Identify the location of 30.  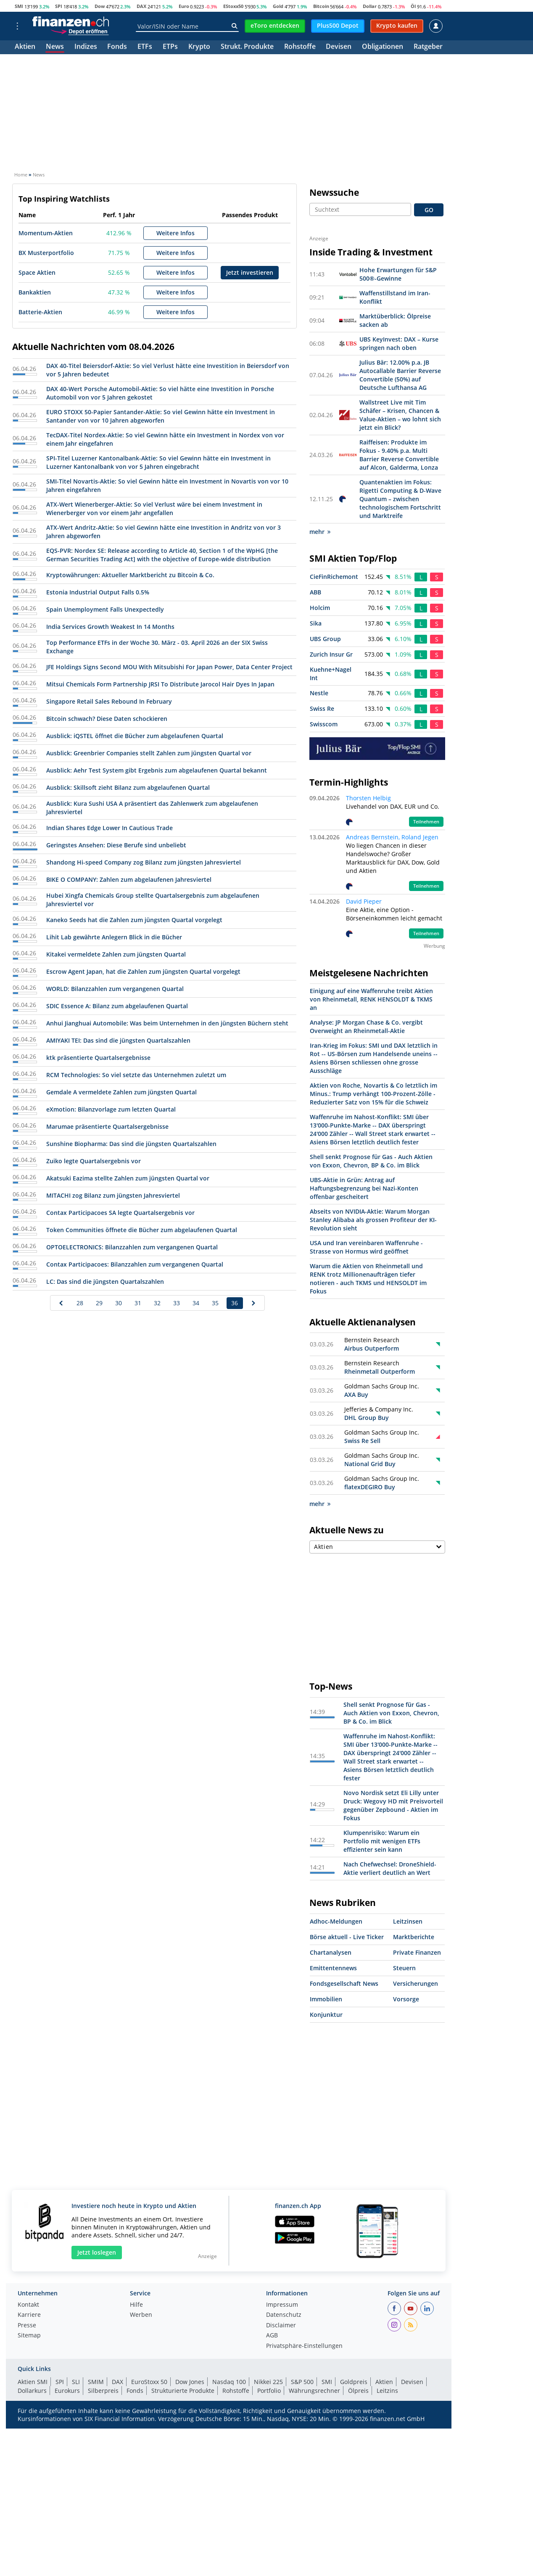
(118, 1303).